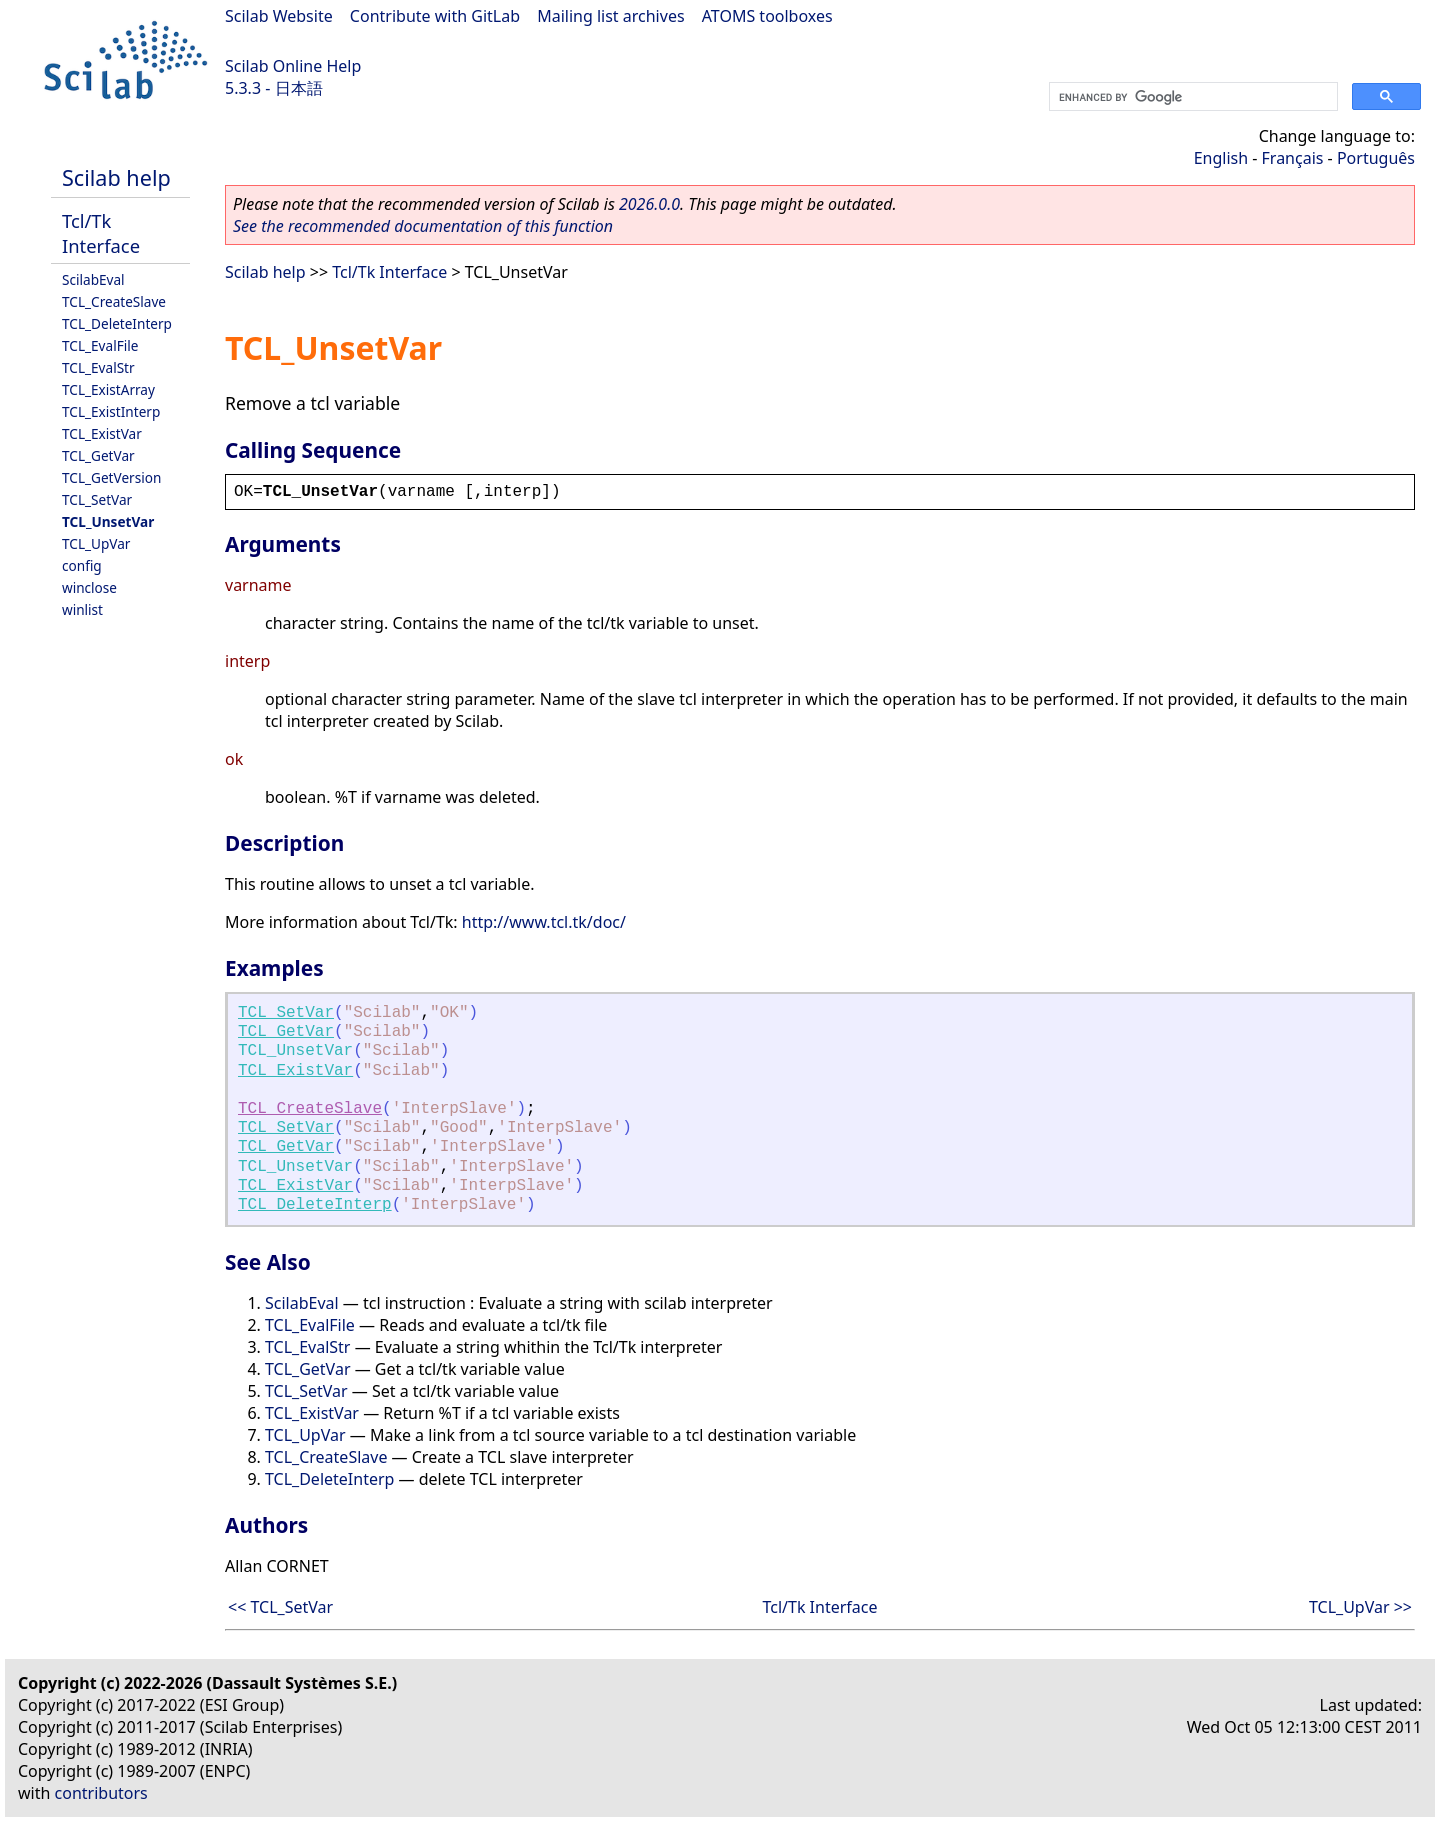 The image size is (1440, 1822). What do you see at coordinates (93, 279) in the screenshot?
I see `ScilabEval` at bounding box center [93, 279].